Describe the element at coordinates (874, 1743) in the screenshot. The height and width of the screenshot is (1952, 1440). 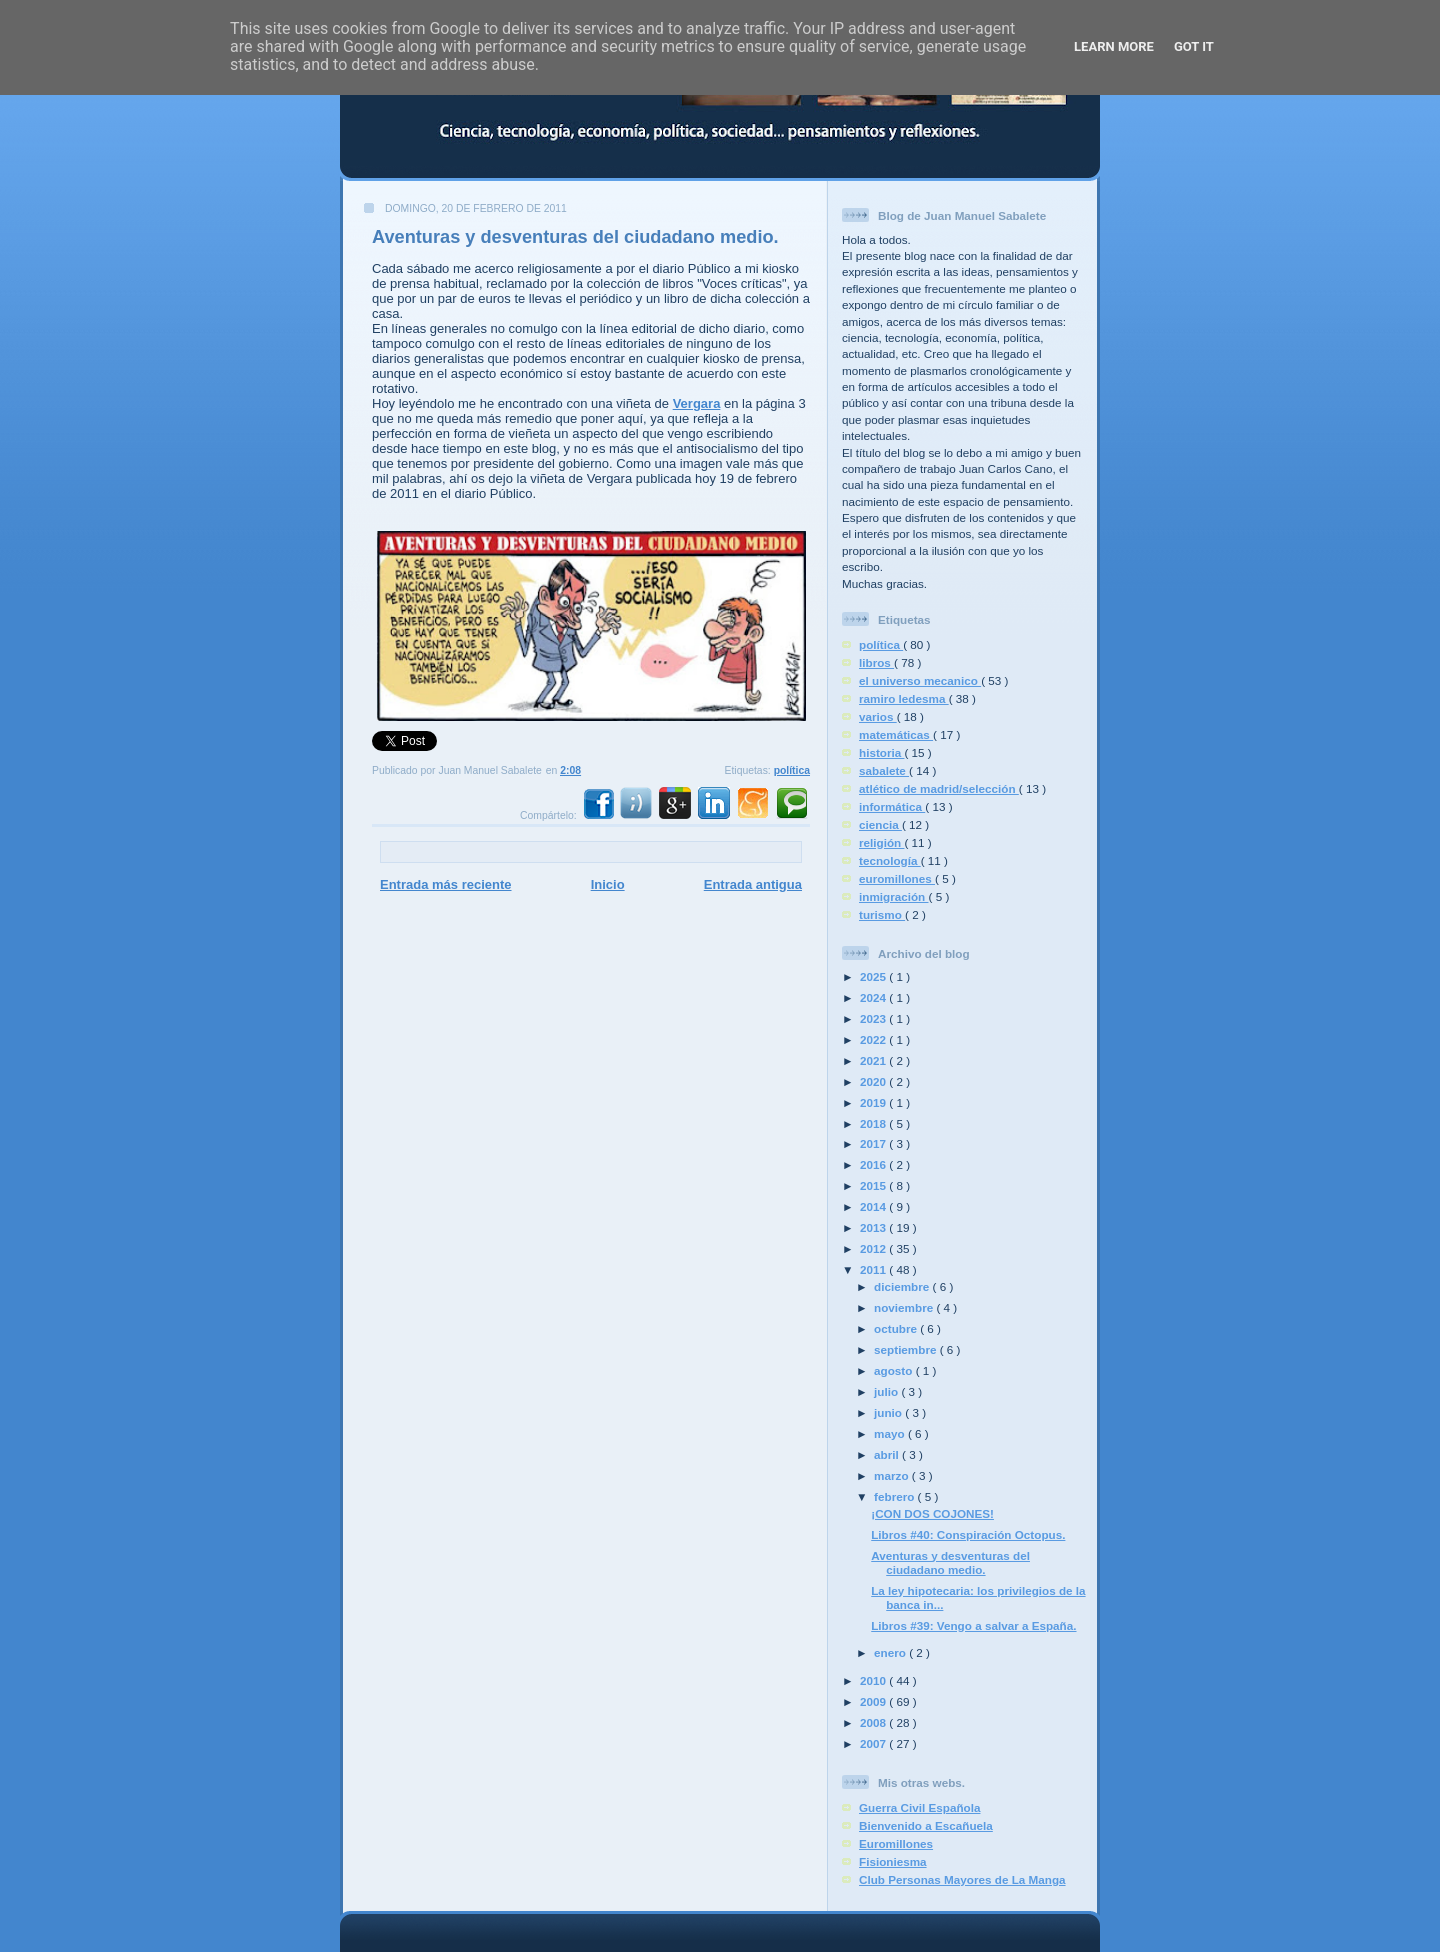
I see `2007` at that location.